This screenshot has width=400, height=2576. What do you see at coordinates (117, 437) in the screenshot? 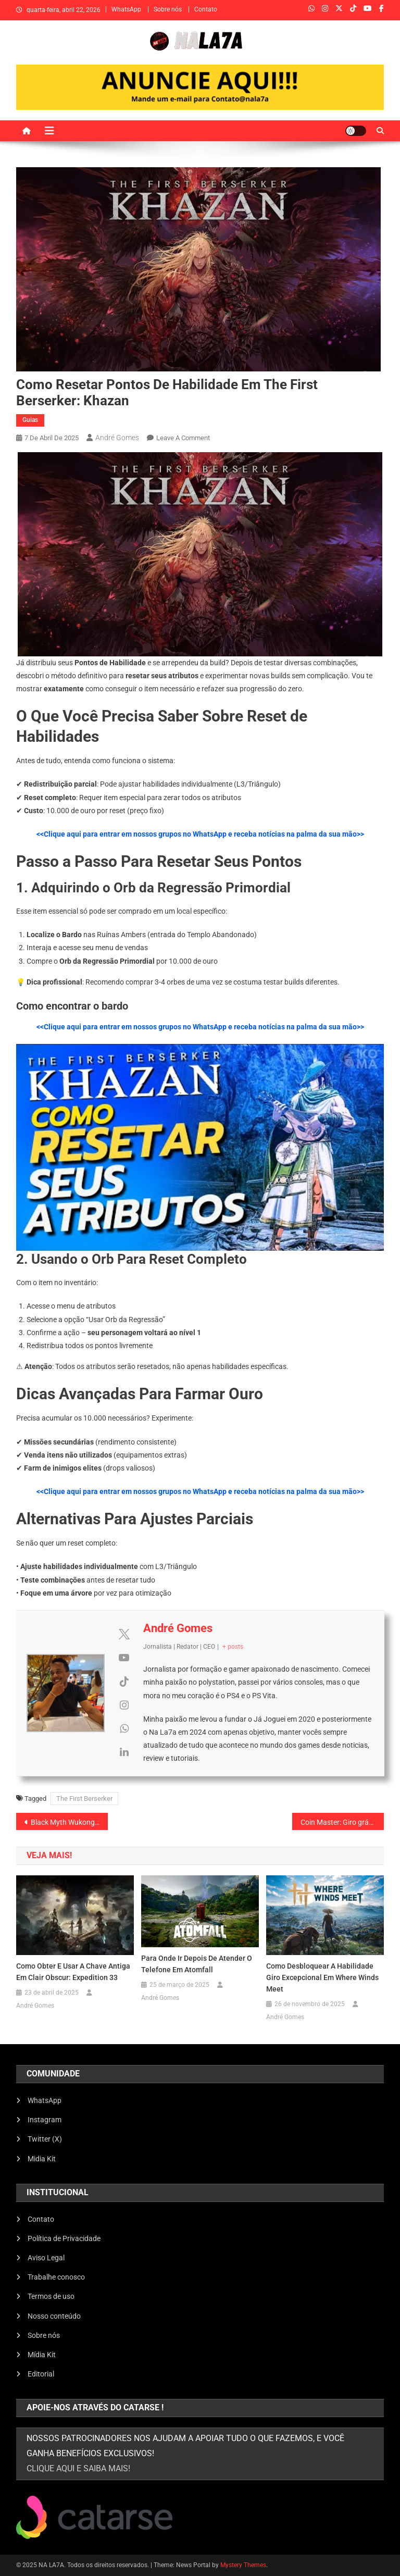
I see `André Gomes` at bounding box center [117, 437].